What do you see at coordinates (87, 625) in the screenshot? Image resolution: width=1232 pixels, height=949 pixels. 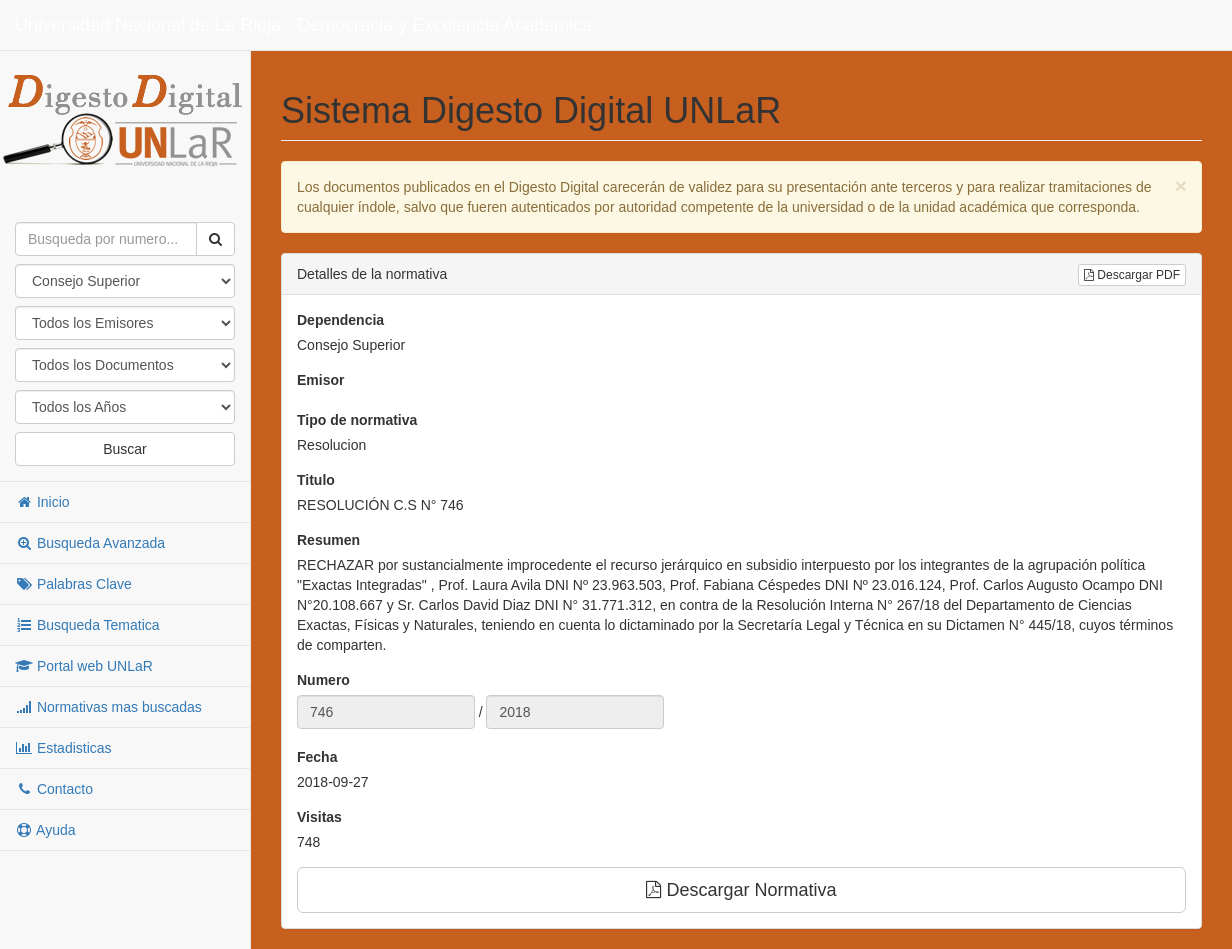 I see `Busqueda Tematica` at bounding box center [87, 625].